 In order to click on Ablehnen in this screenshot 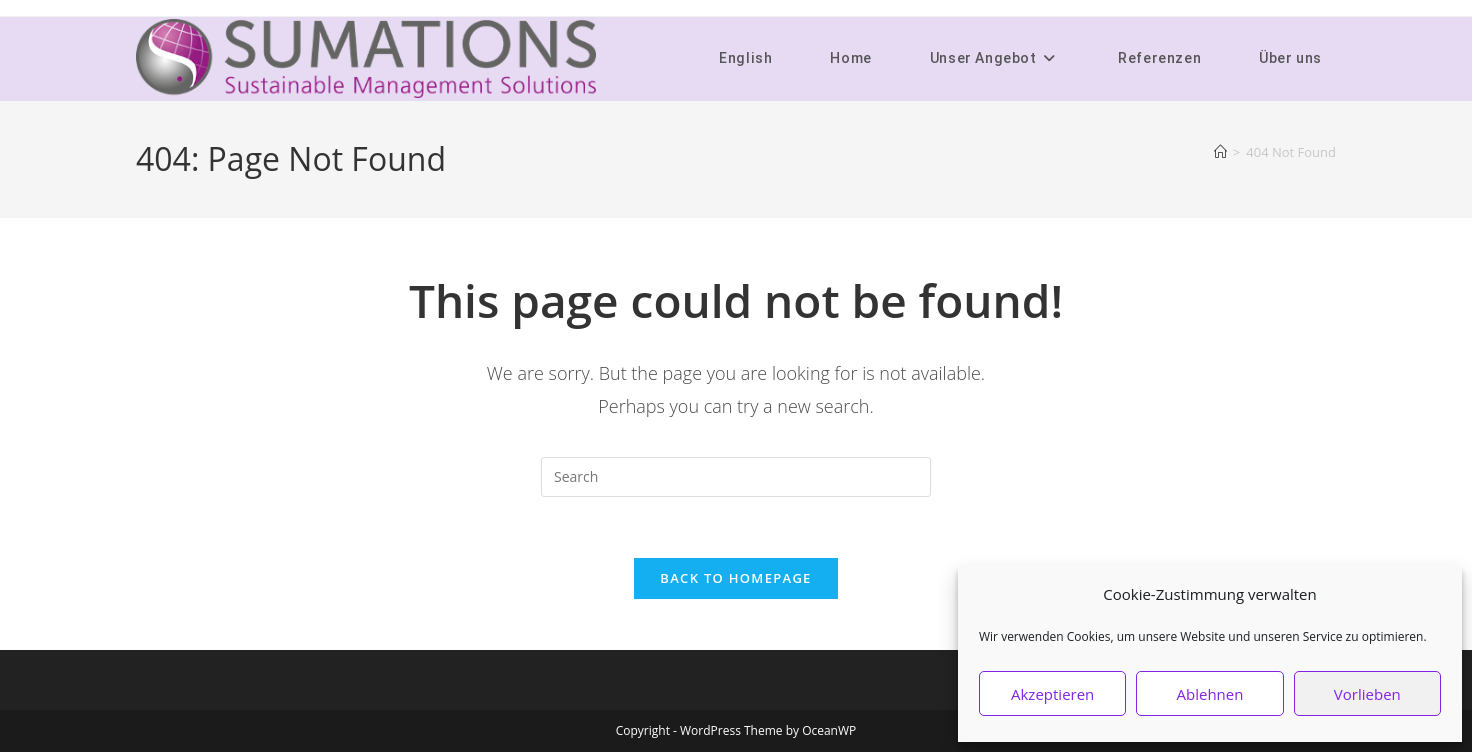, I will do `click(1210, 694)`.